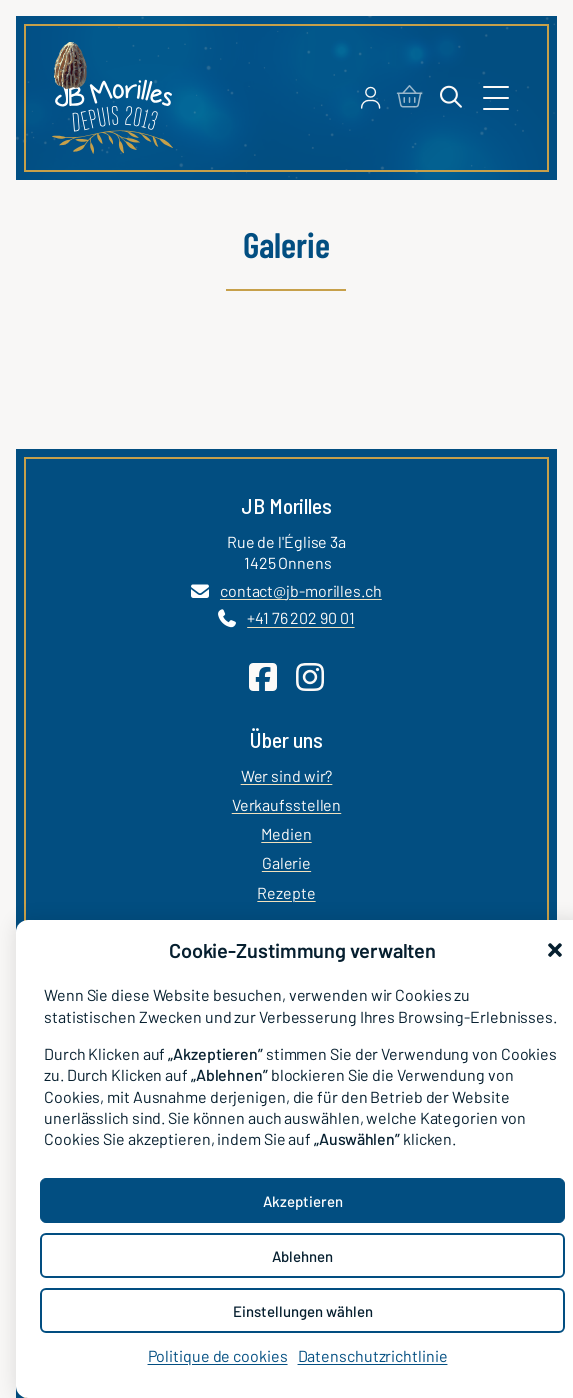 Image resolution: width=573 pixels, height=1398 pixels. What do you see at coordinates (302, 1256) in the screenshot?
I see `Ablehnen` at bounding box center [302, 1256].